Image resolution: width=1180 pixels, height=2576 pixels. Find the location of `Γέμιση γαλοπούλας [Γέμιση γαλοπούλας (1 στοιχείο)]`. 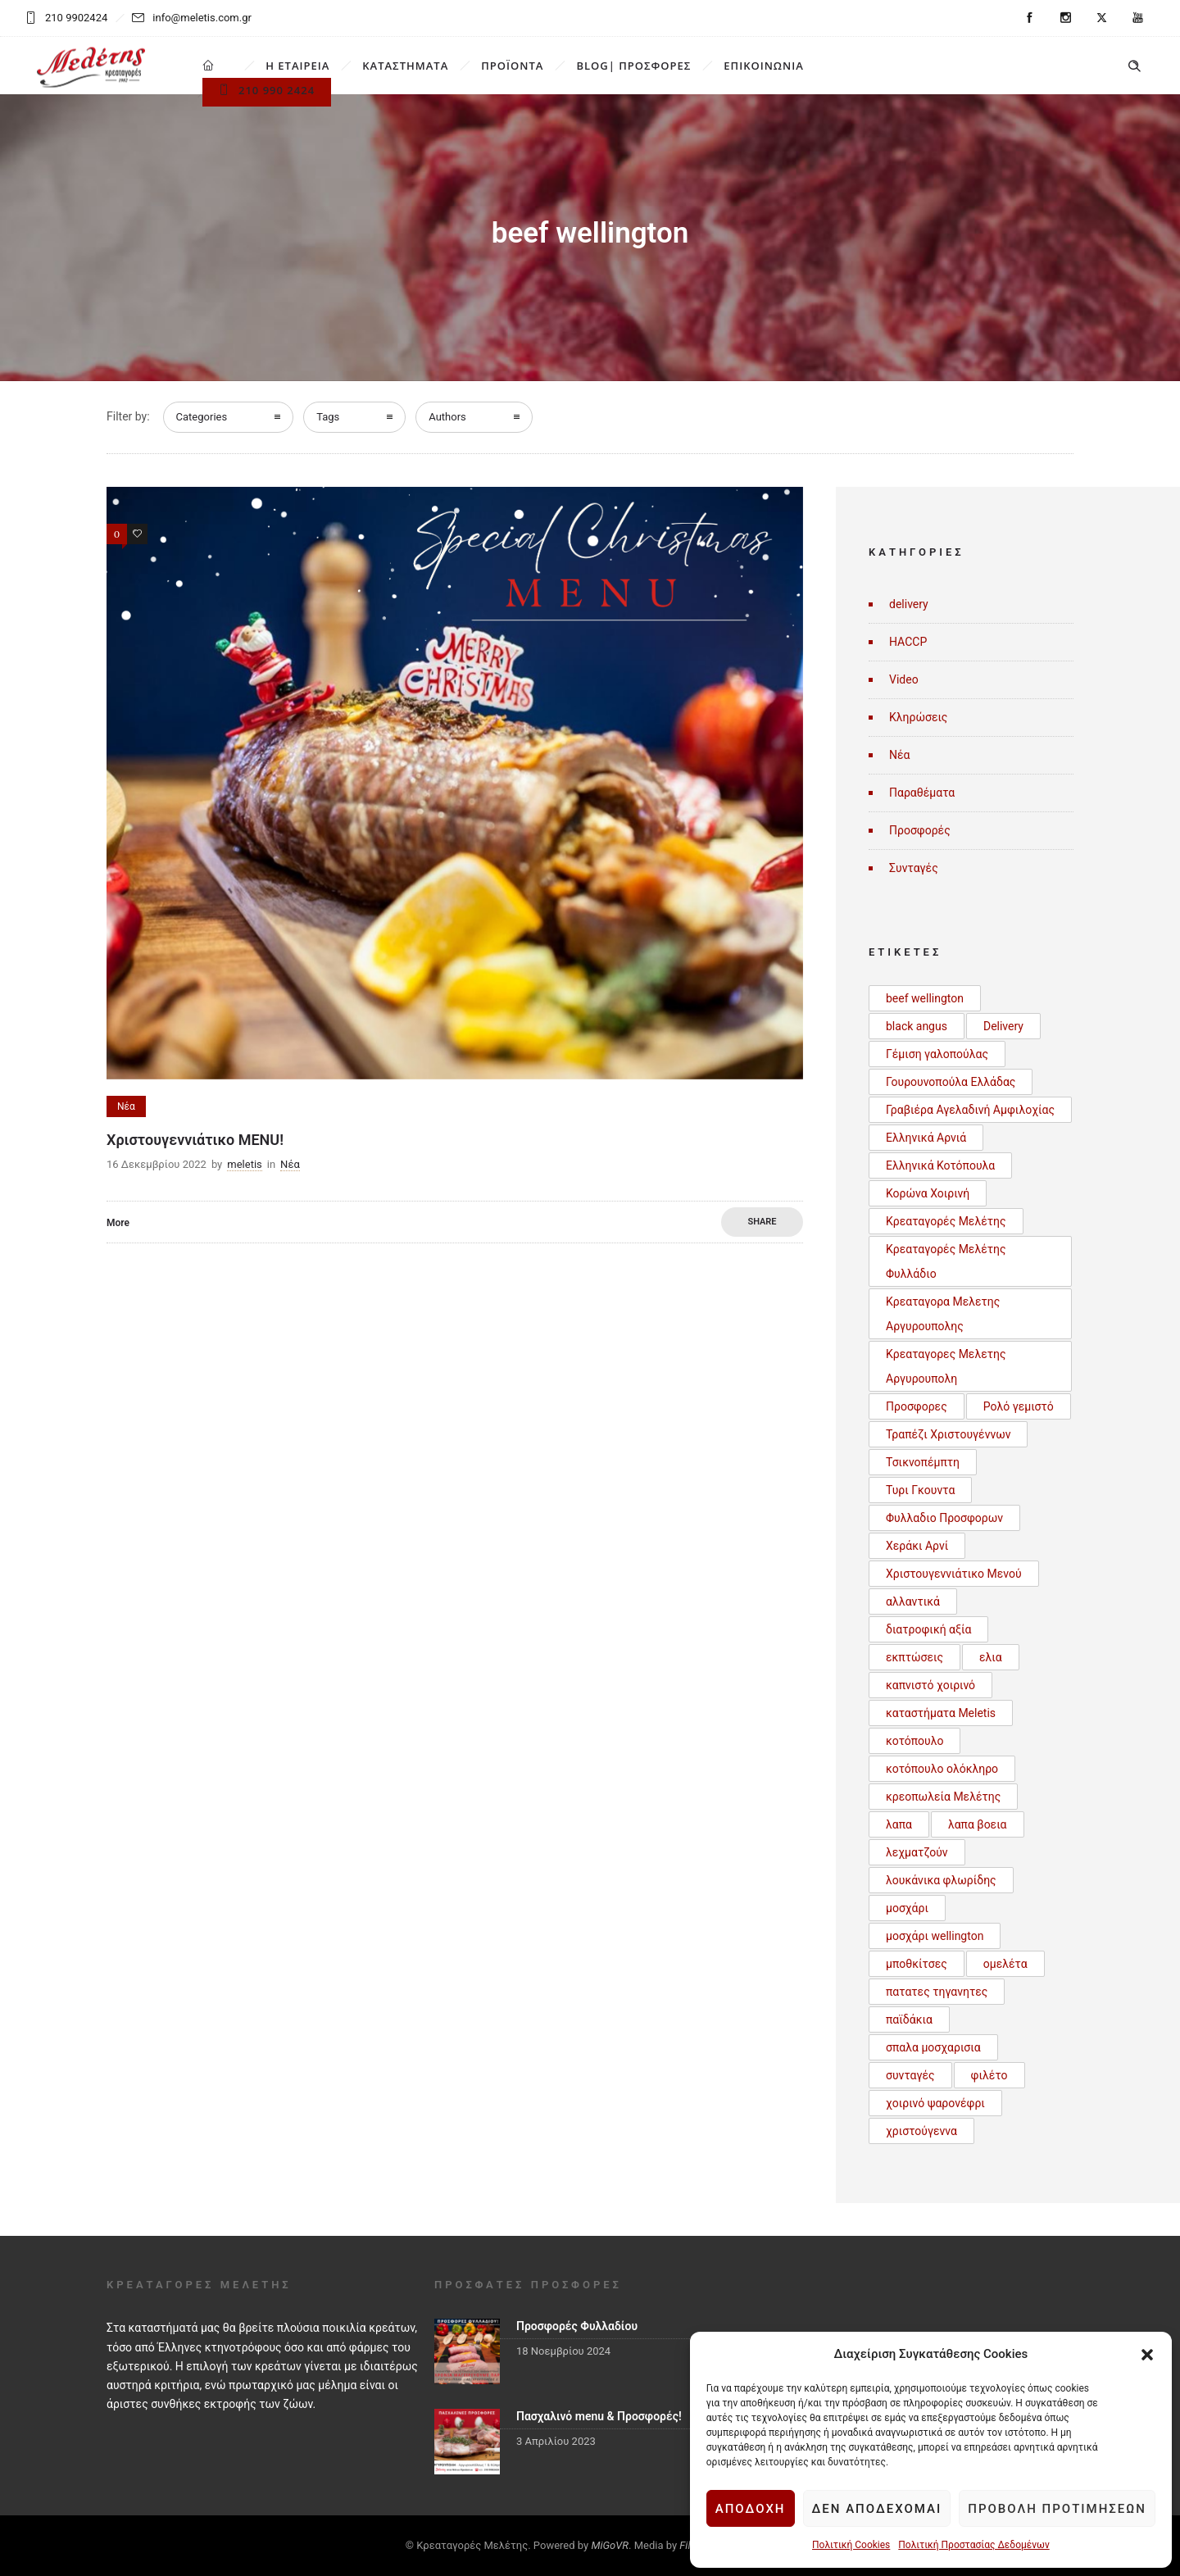

Γέμιση γαλοπούλας [Γέμιση γαλοπούλας (1 στοιχείο)] is located at coordinates (937, 1054).